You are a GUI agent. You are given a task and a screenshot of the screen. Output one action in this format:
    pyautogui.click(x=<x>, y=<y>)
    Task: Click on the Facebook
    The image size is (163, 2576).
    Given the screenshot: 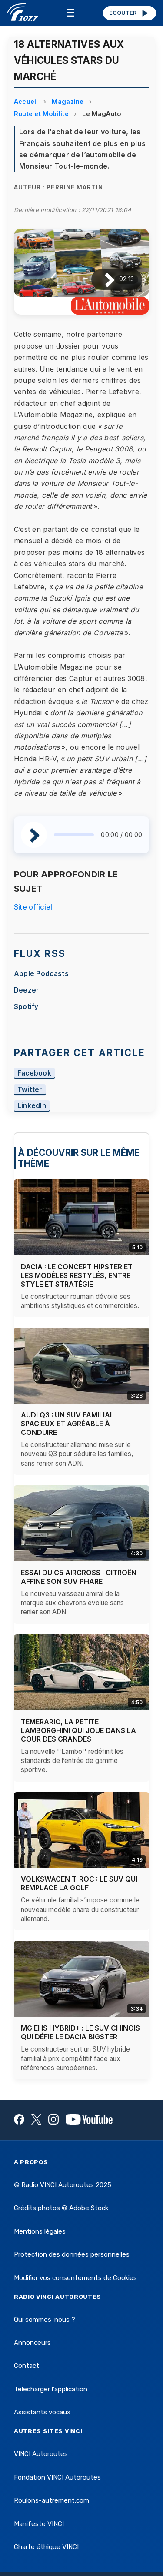 What is the action you would take?
    pyautogui.click(x=34, y=1073)
    